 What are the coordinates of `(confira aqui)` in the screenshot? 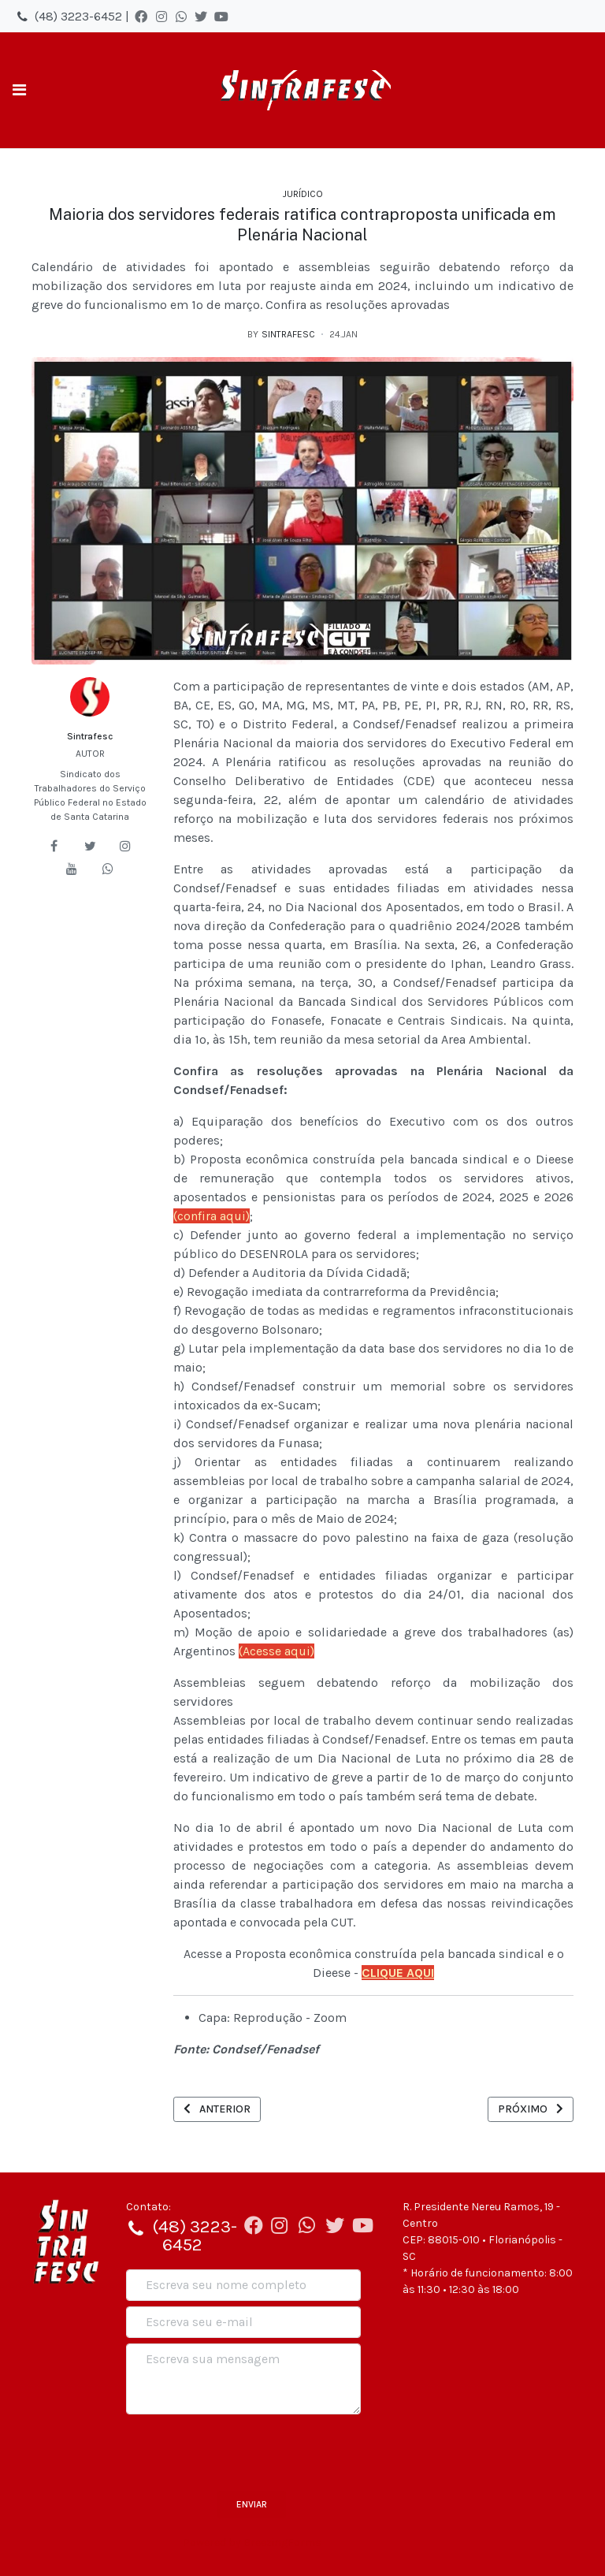 It's located at (211, 1215).